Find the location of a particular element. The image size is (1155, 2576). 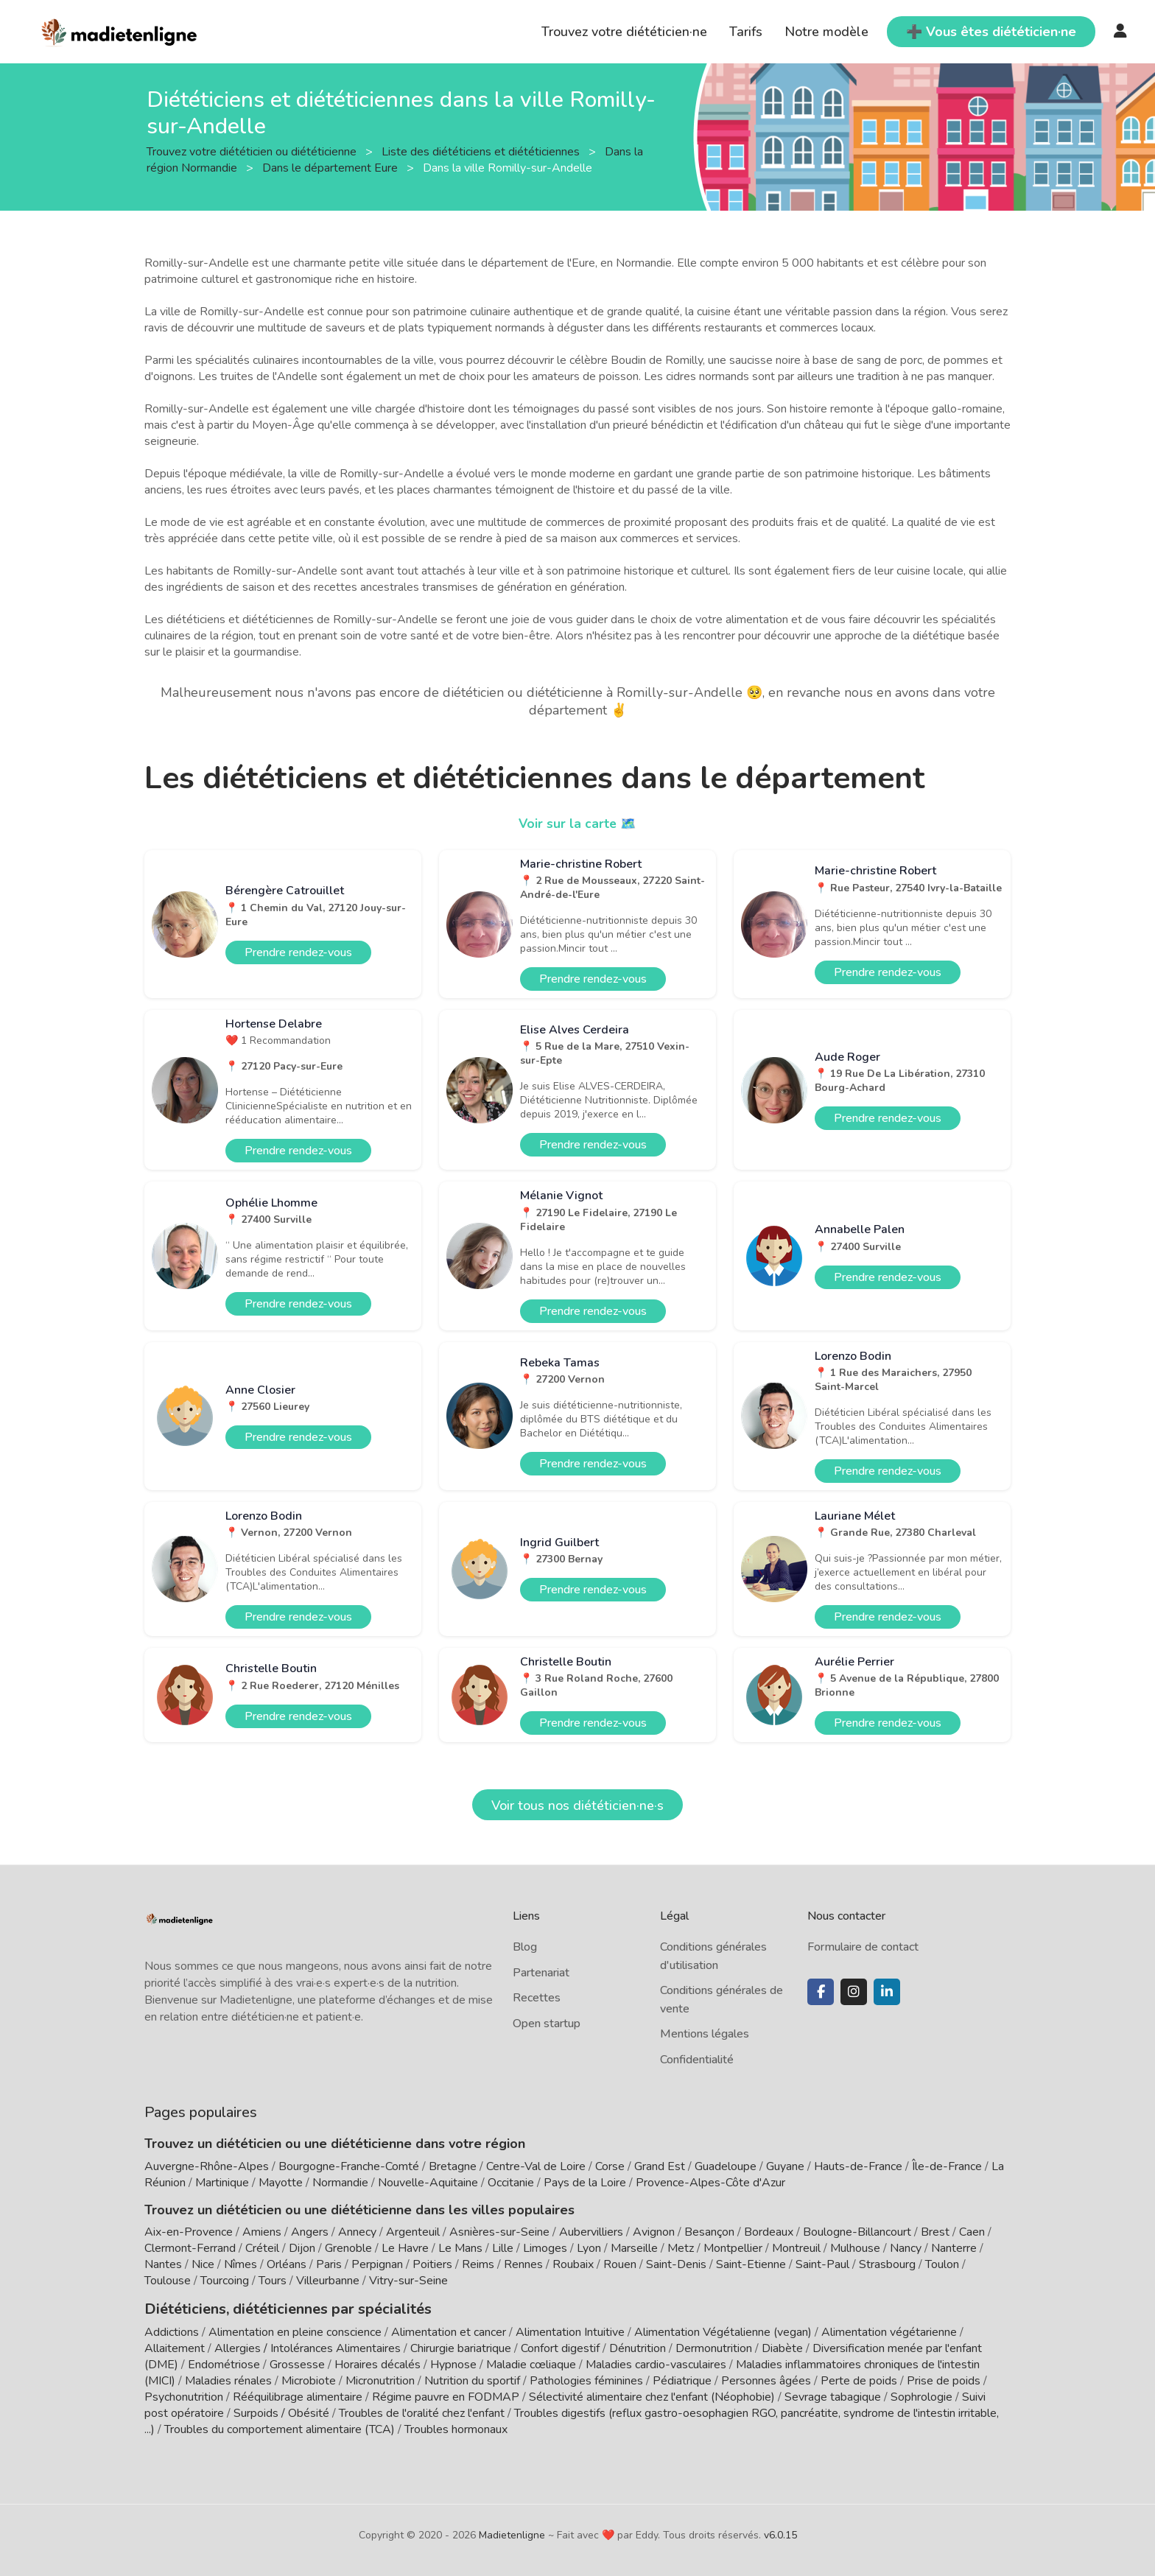

Maladies rénales is located at coordinates (228, 2379).